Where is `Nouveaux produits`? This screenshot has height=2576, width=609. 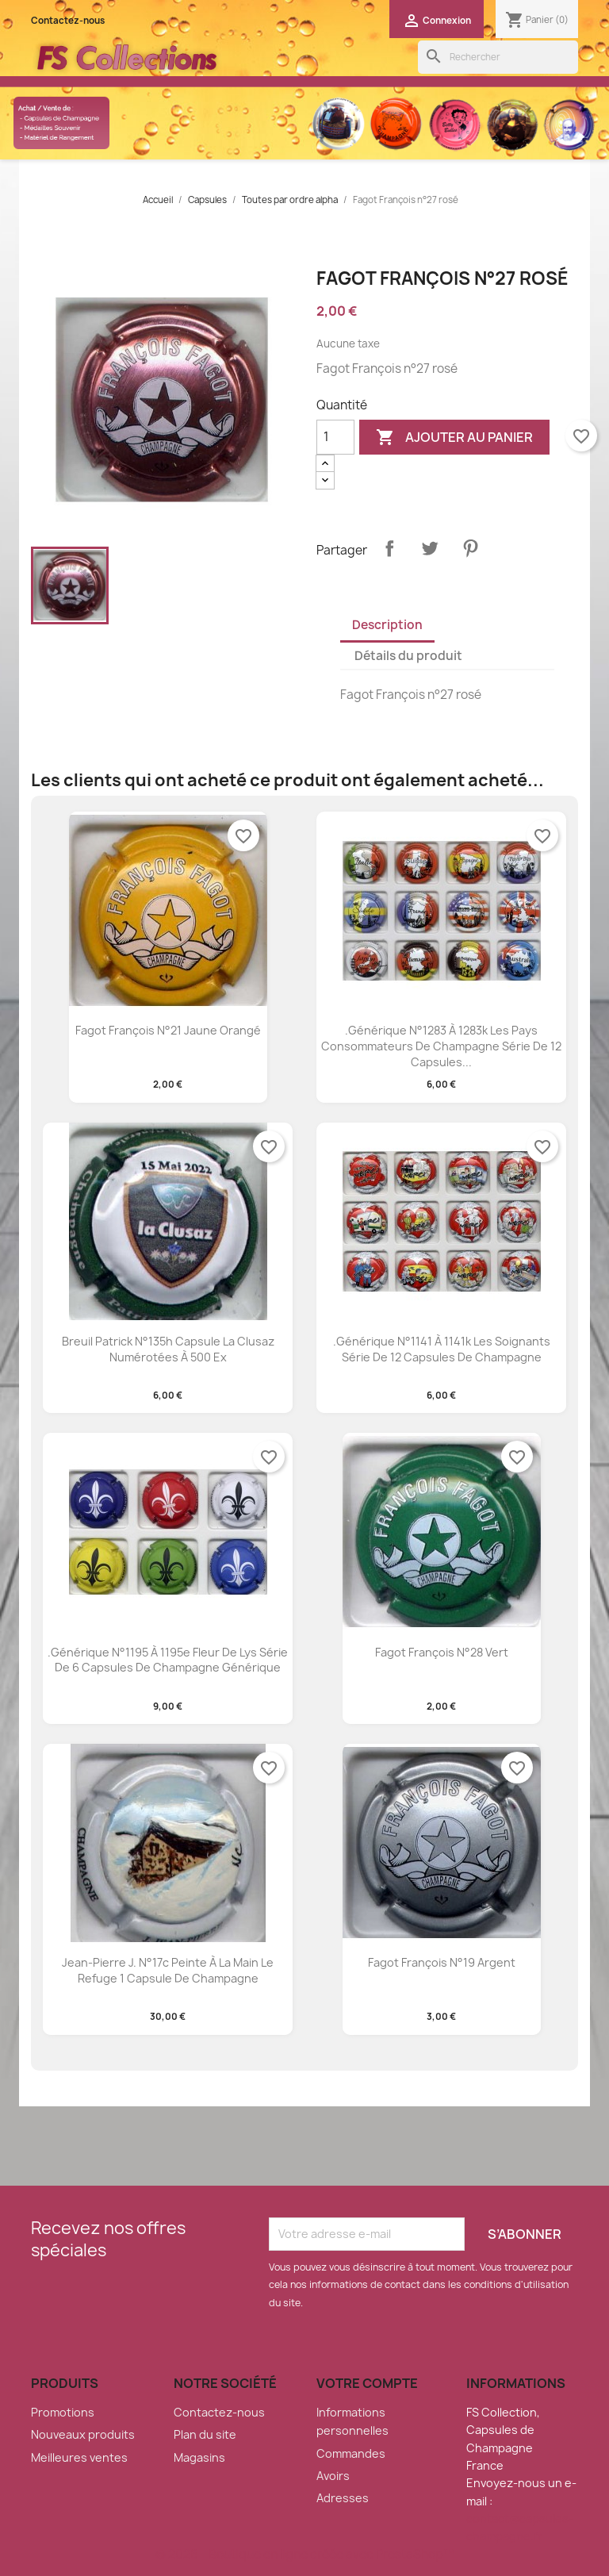
Nouveaux produits is located at coordinates (83, 2434).